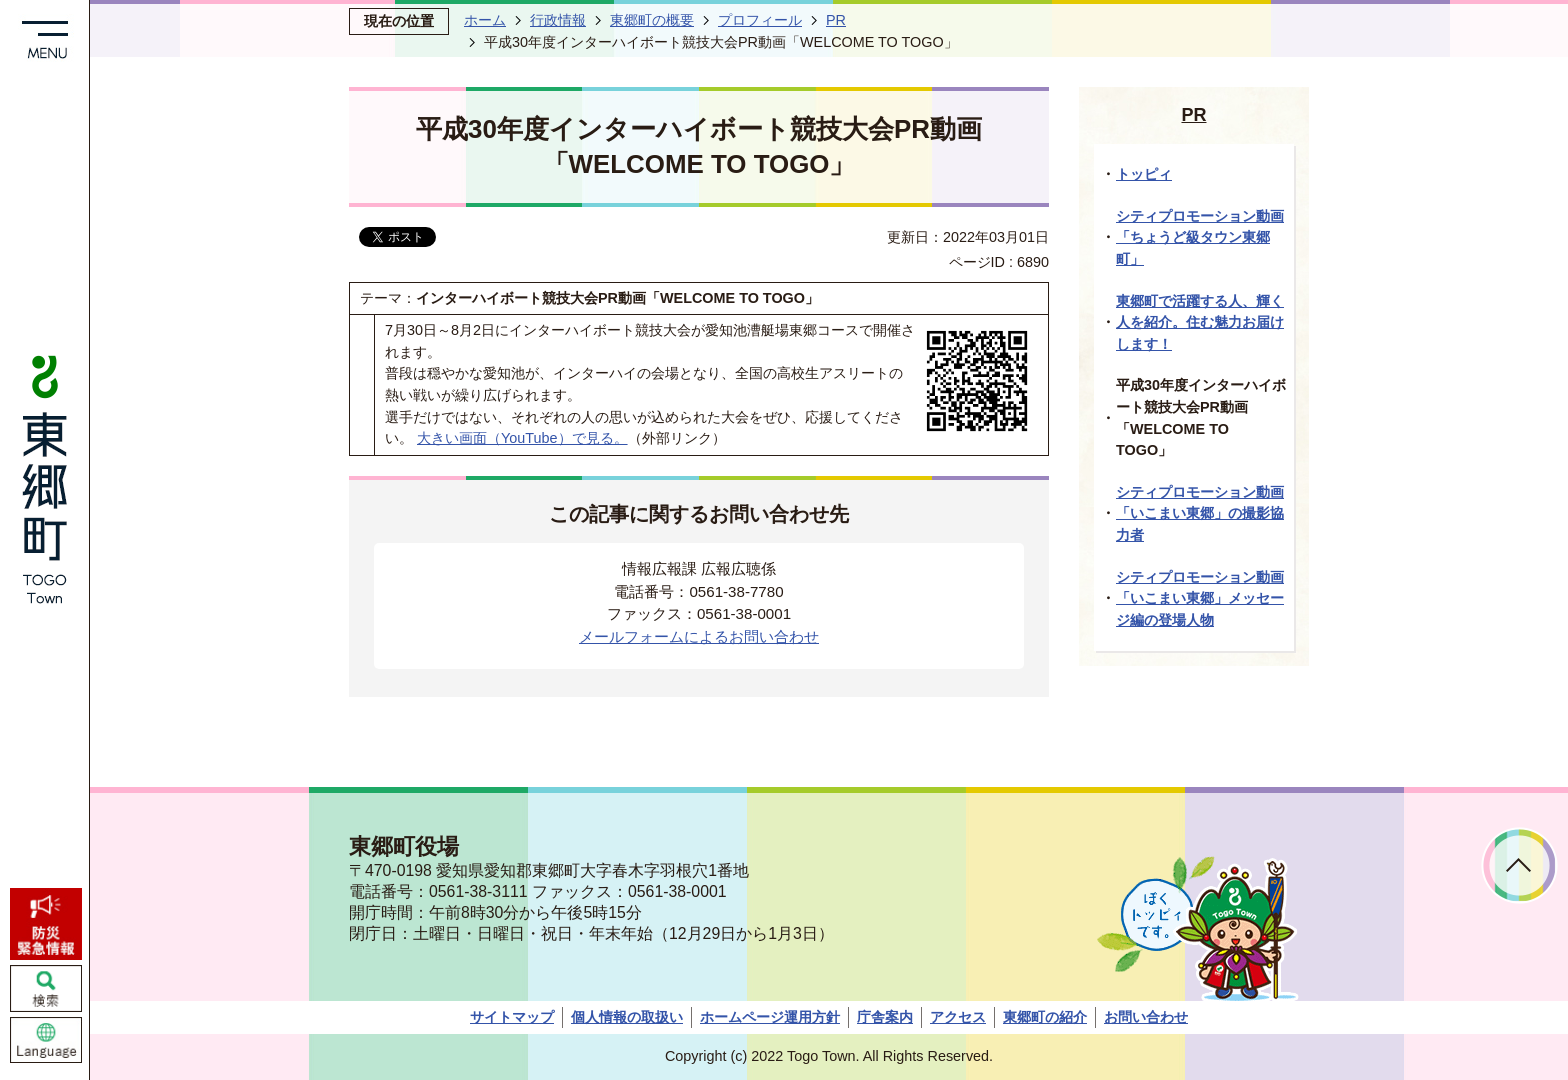  I want to click on アクセス, so click(958, 1017).